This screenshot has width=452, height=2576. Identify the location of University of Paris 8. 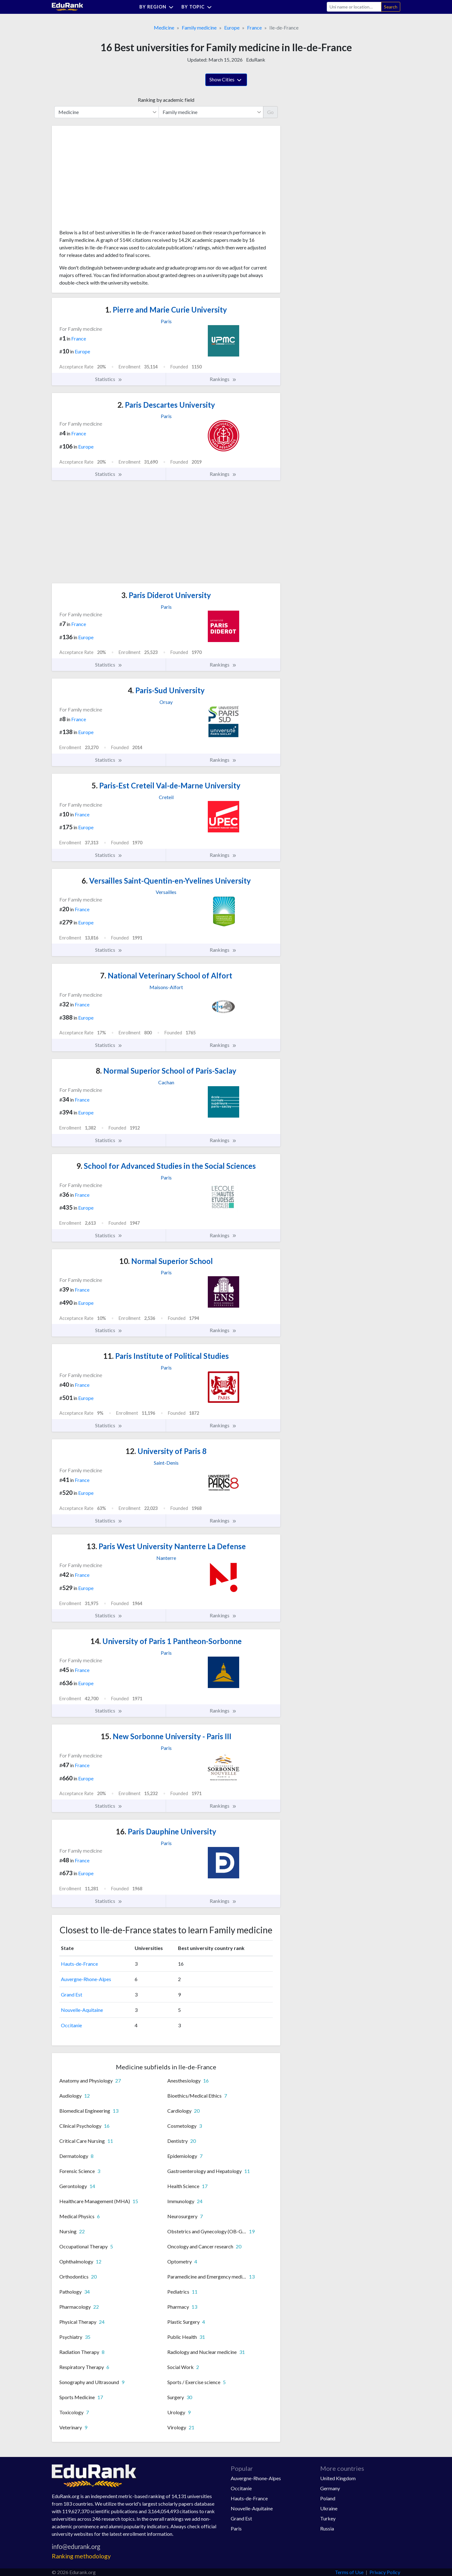
(166, 1451).